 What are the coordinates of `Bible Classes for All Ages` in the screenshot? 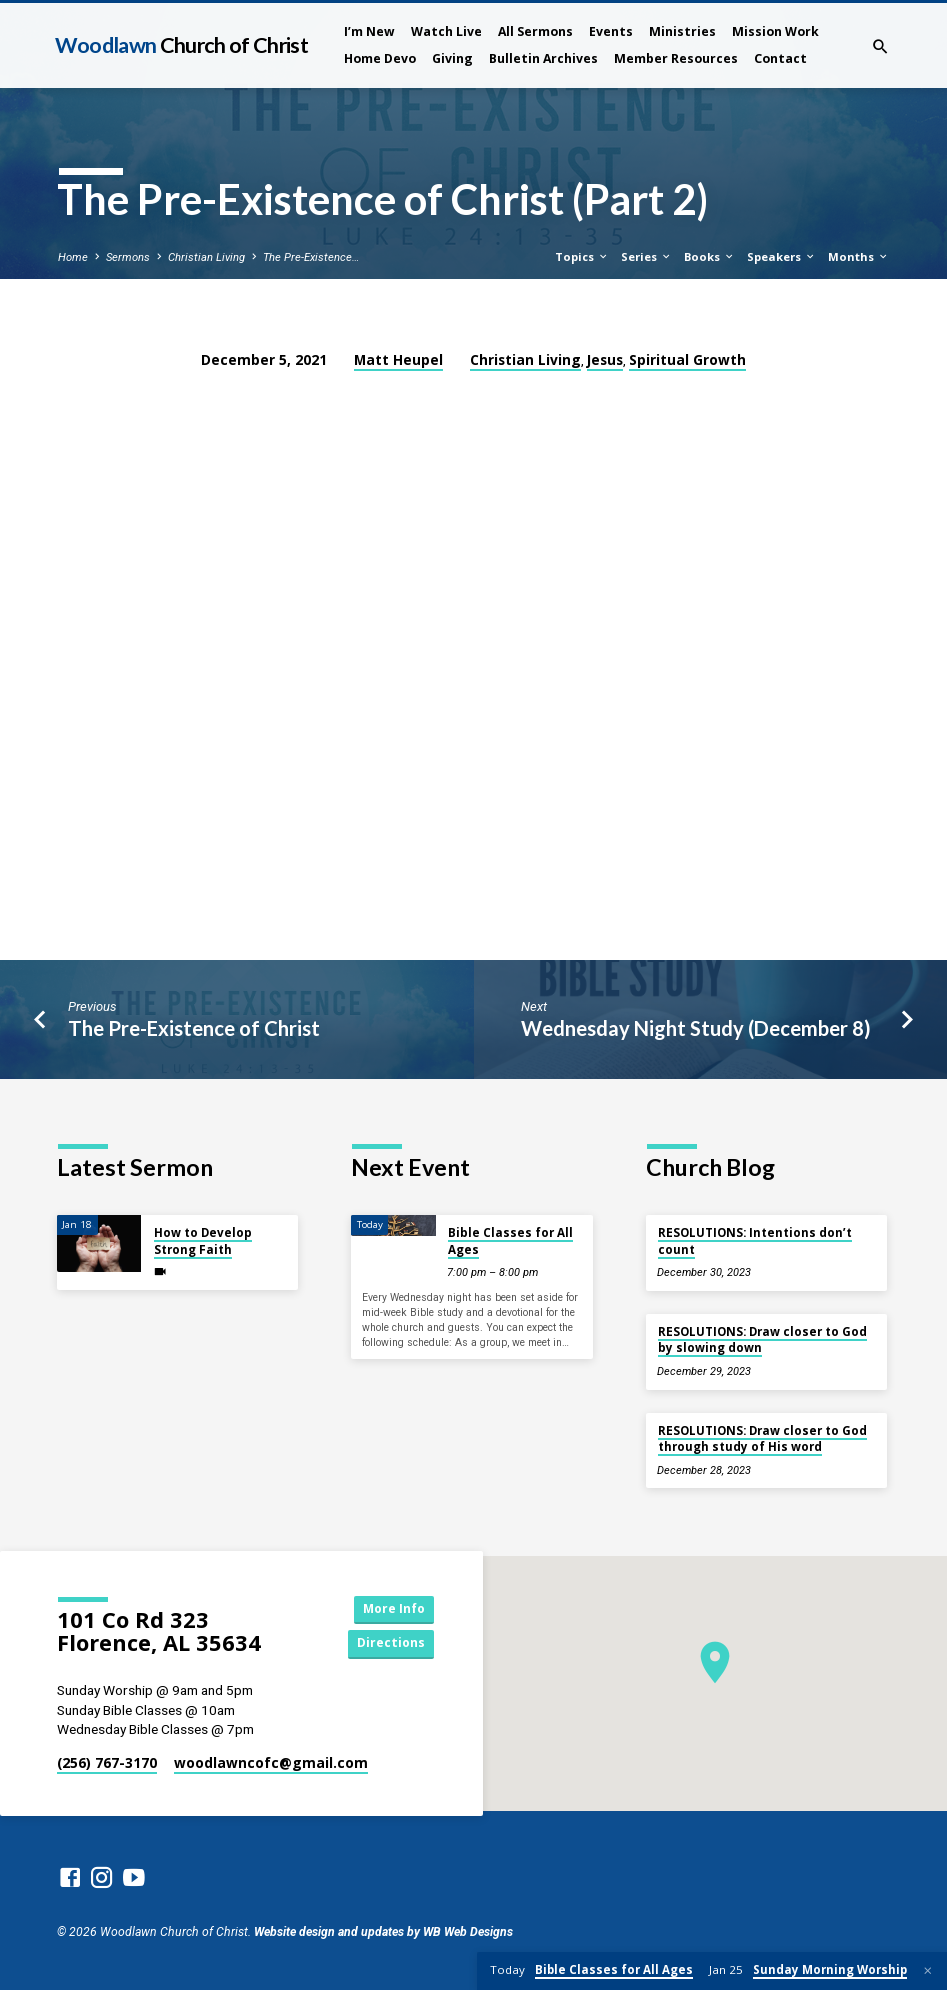 It's located at (510, 1240).